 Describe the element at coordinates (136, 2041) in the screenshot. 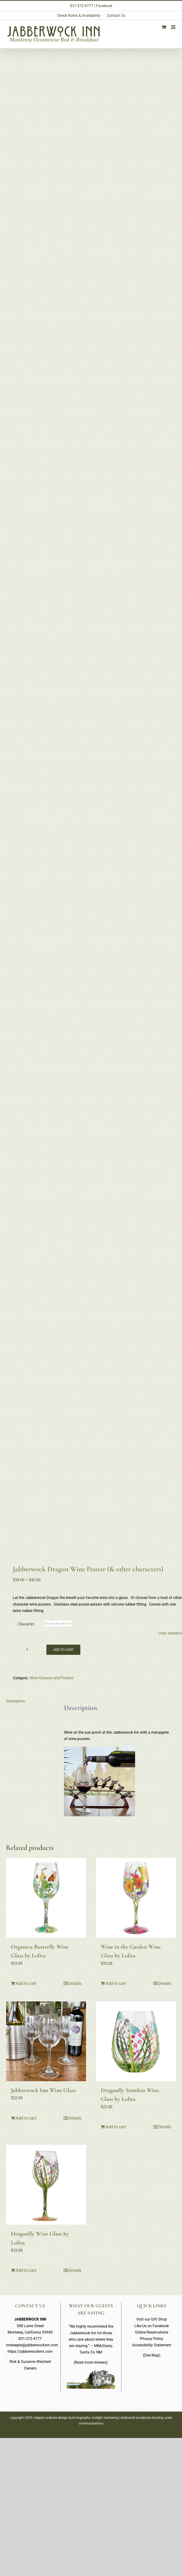

I see `[Dragonfly Stemless Wine Glass by Lolita]` at that location.